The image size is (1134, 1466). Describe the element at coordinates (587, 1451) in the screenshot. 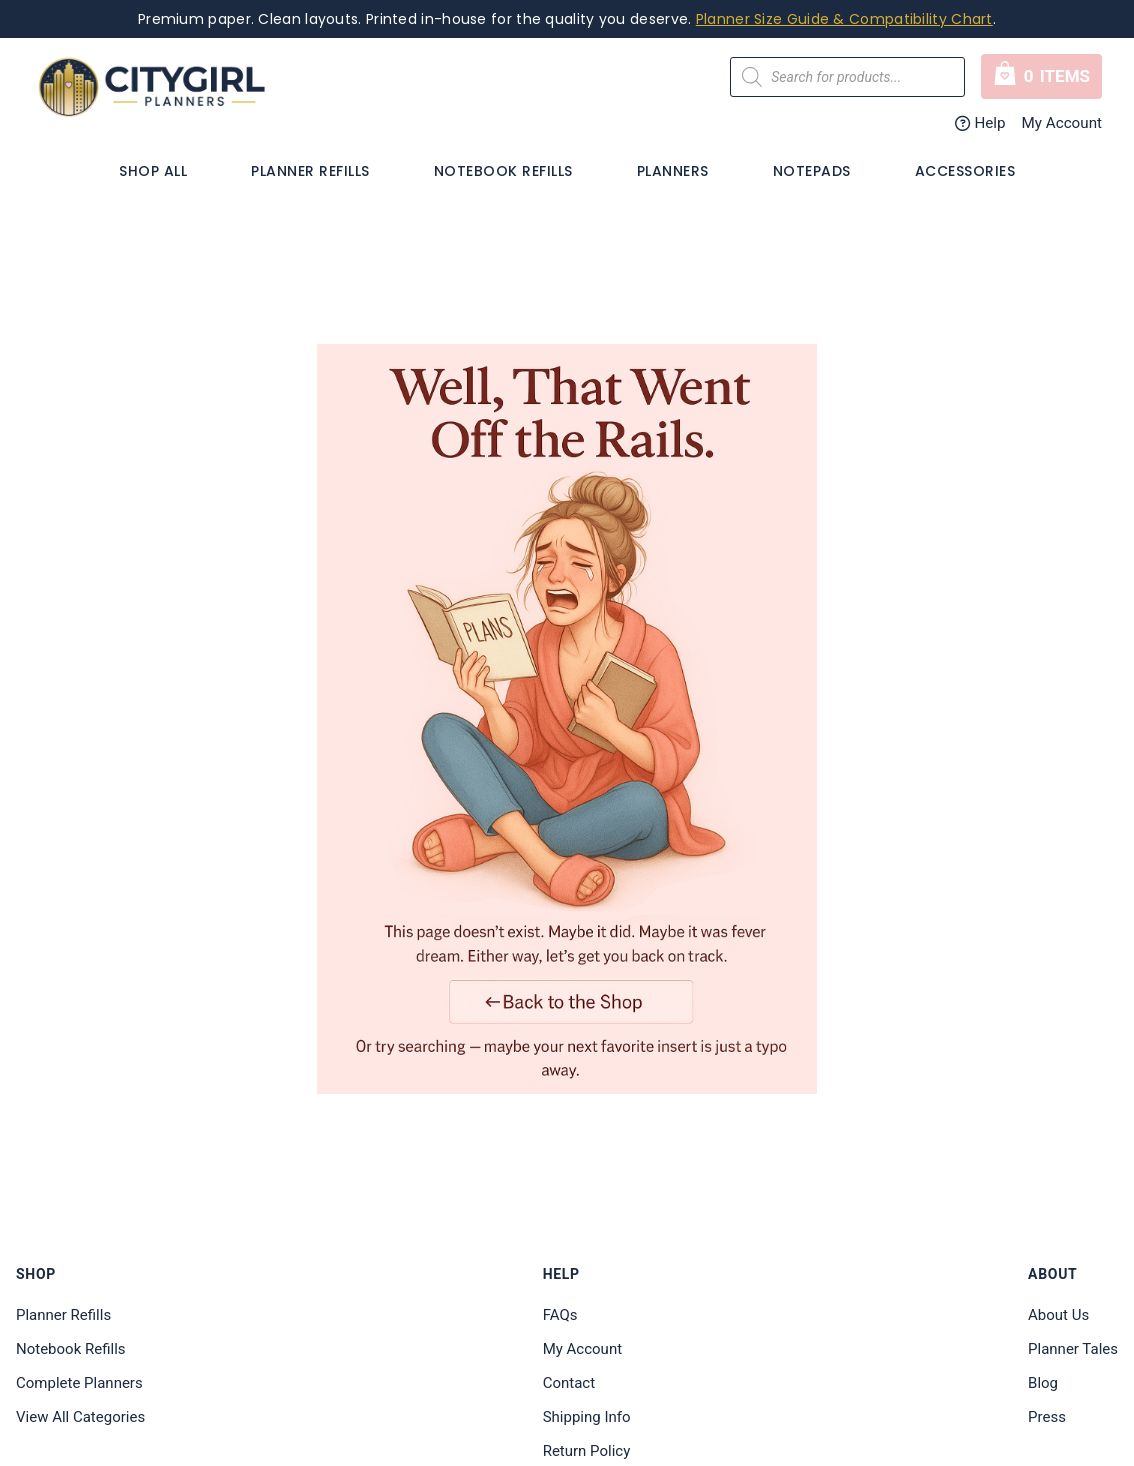

I see `Return Policy` at that location.